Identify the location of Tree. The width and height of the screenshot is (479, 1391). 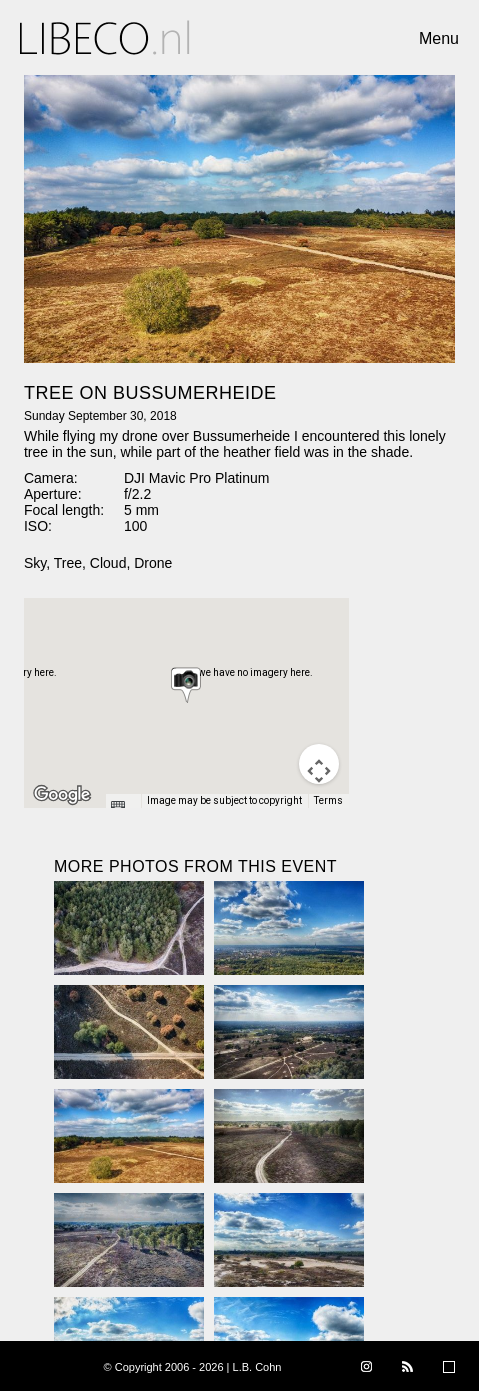
(68, 563).